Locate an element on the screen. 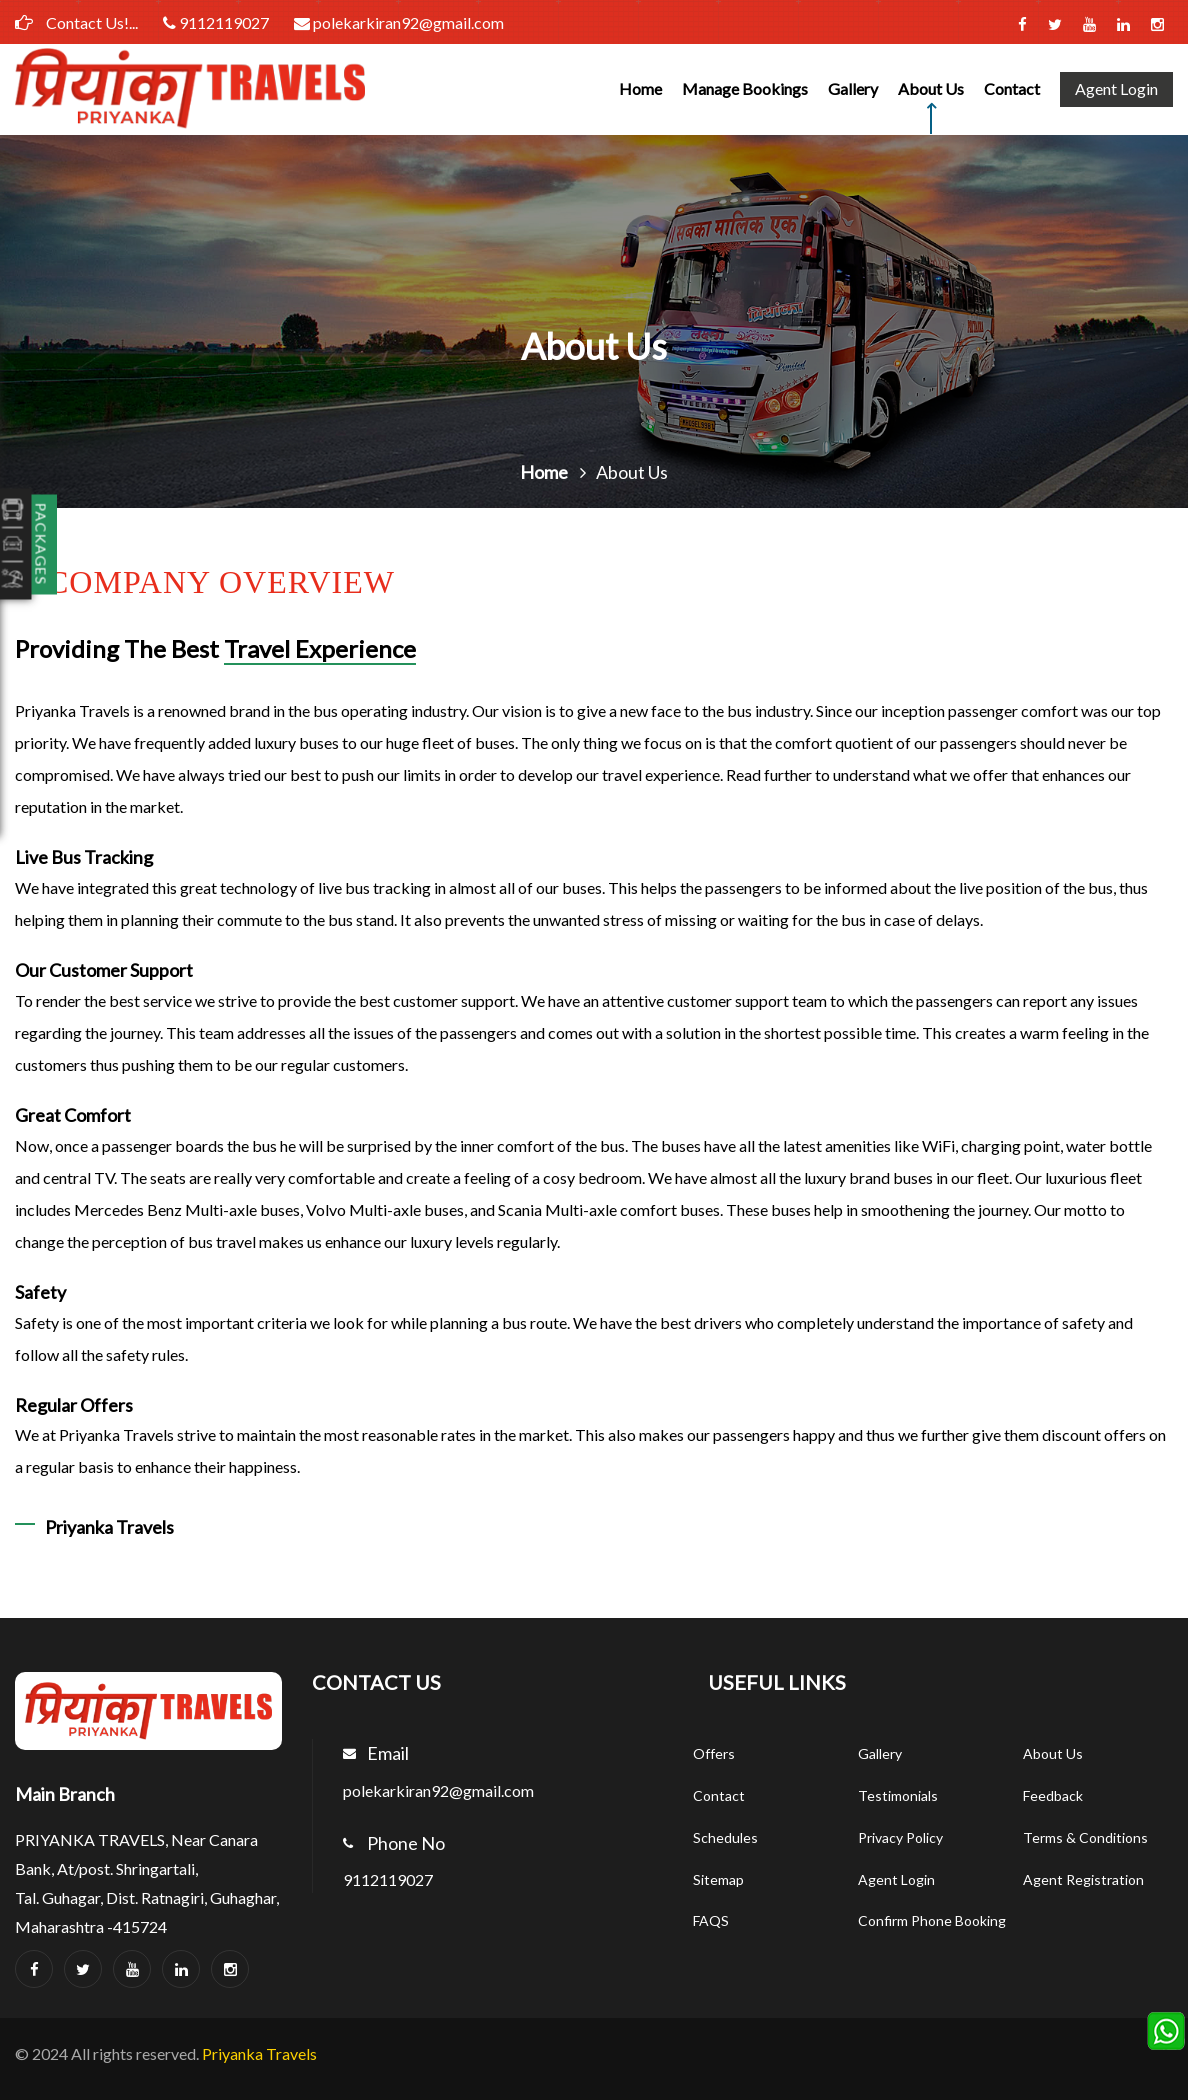 Image resolution: width=1188 pixels, height=2100 pixels. Sitemap is located at coordinates (718, 1879).